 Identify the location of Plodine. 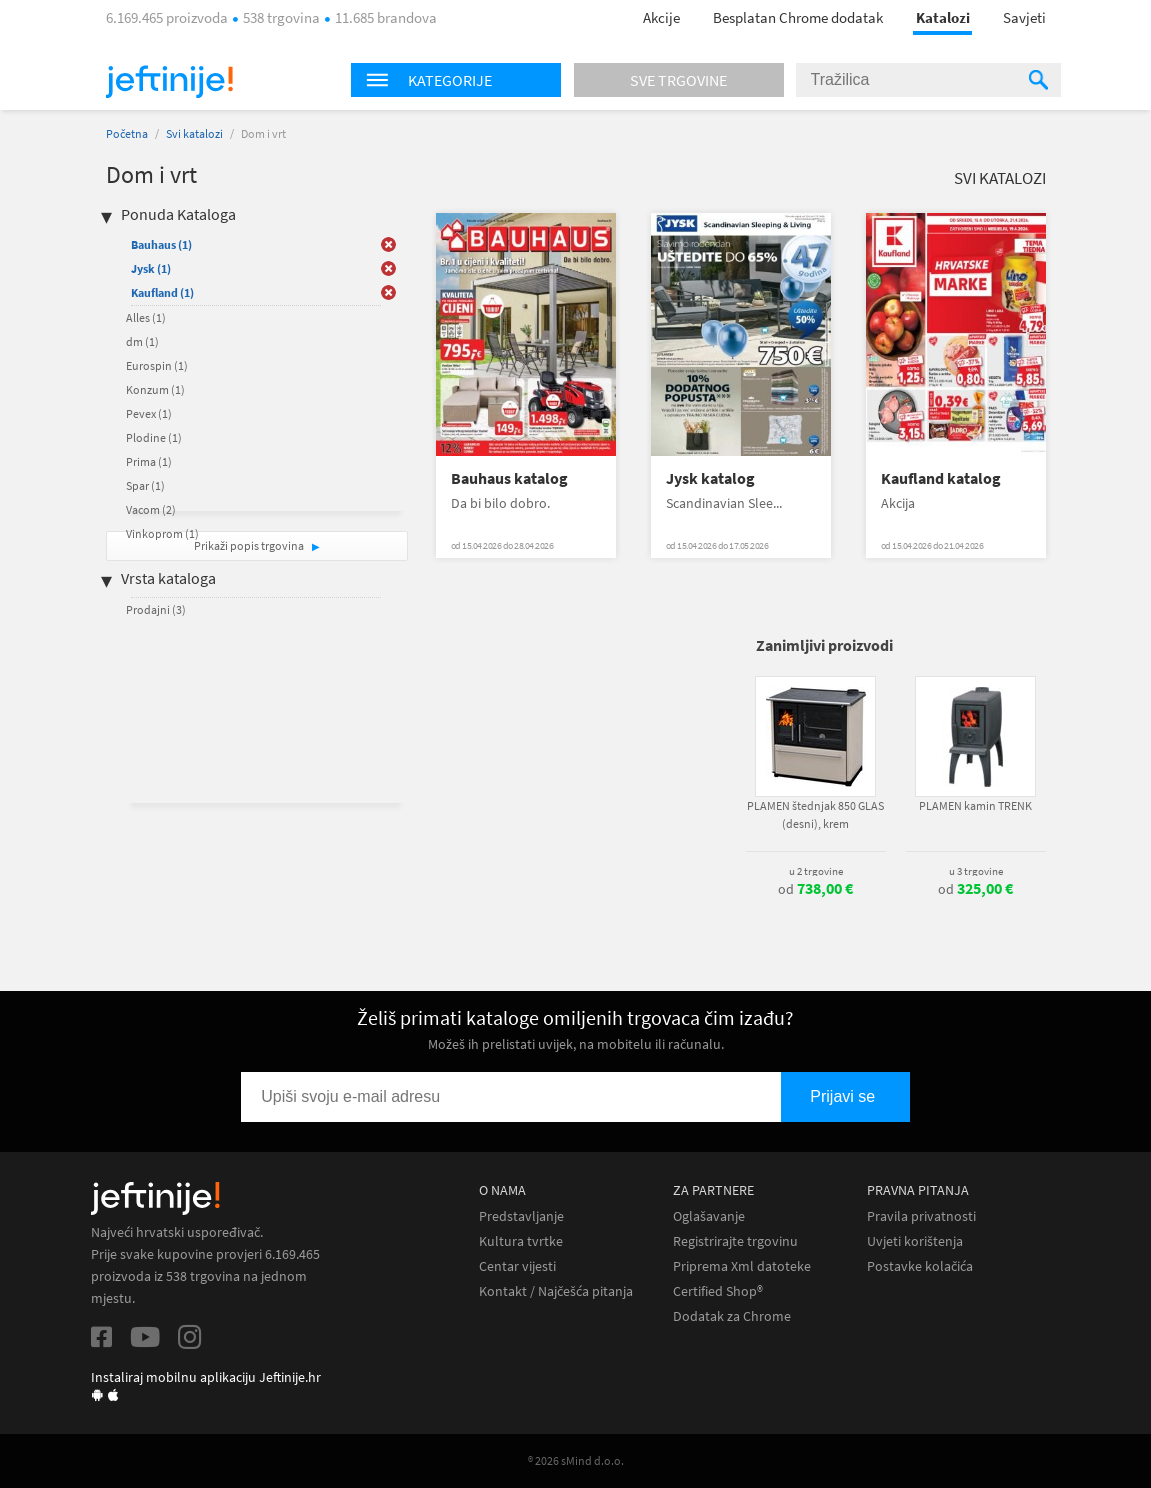
(154, 437).